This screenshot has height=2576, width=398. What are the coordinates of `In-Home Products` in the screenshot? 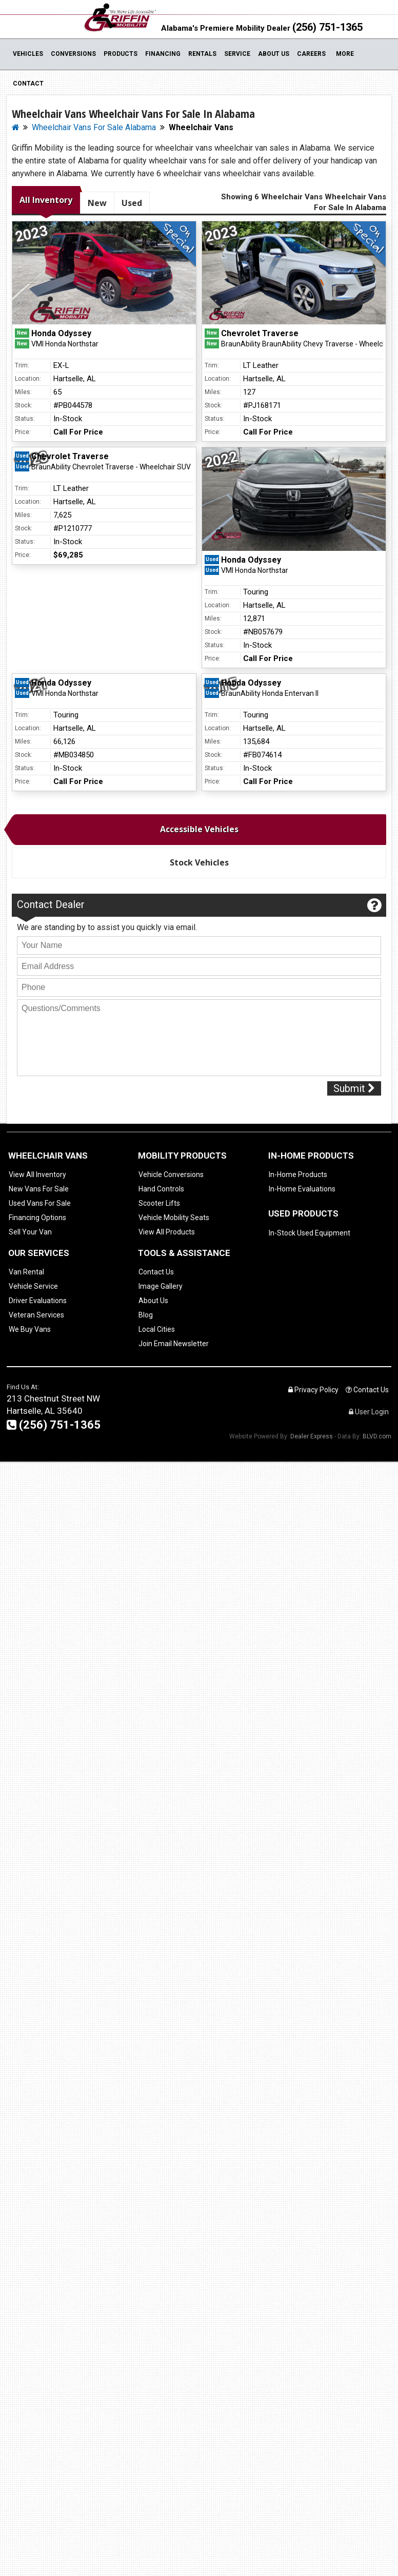 It's located at (298, 1174).